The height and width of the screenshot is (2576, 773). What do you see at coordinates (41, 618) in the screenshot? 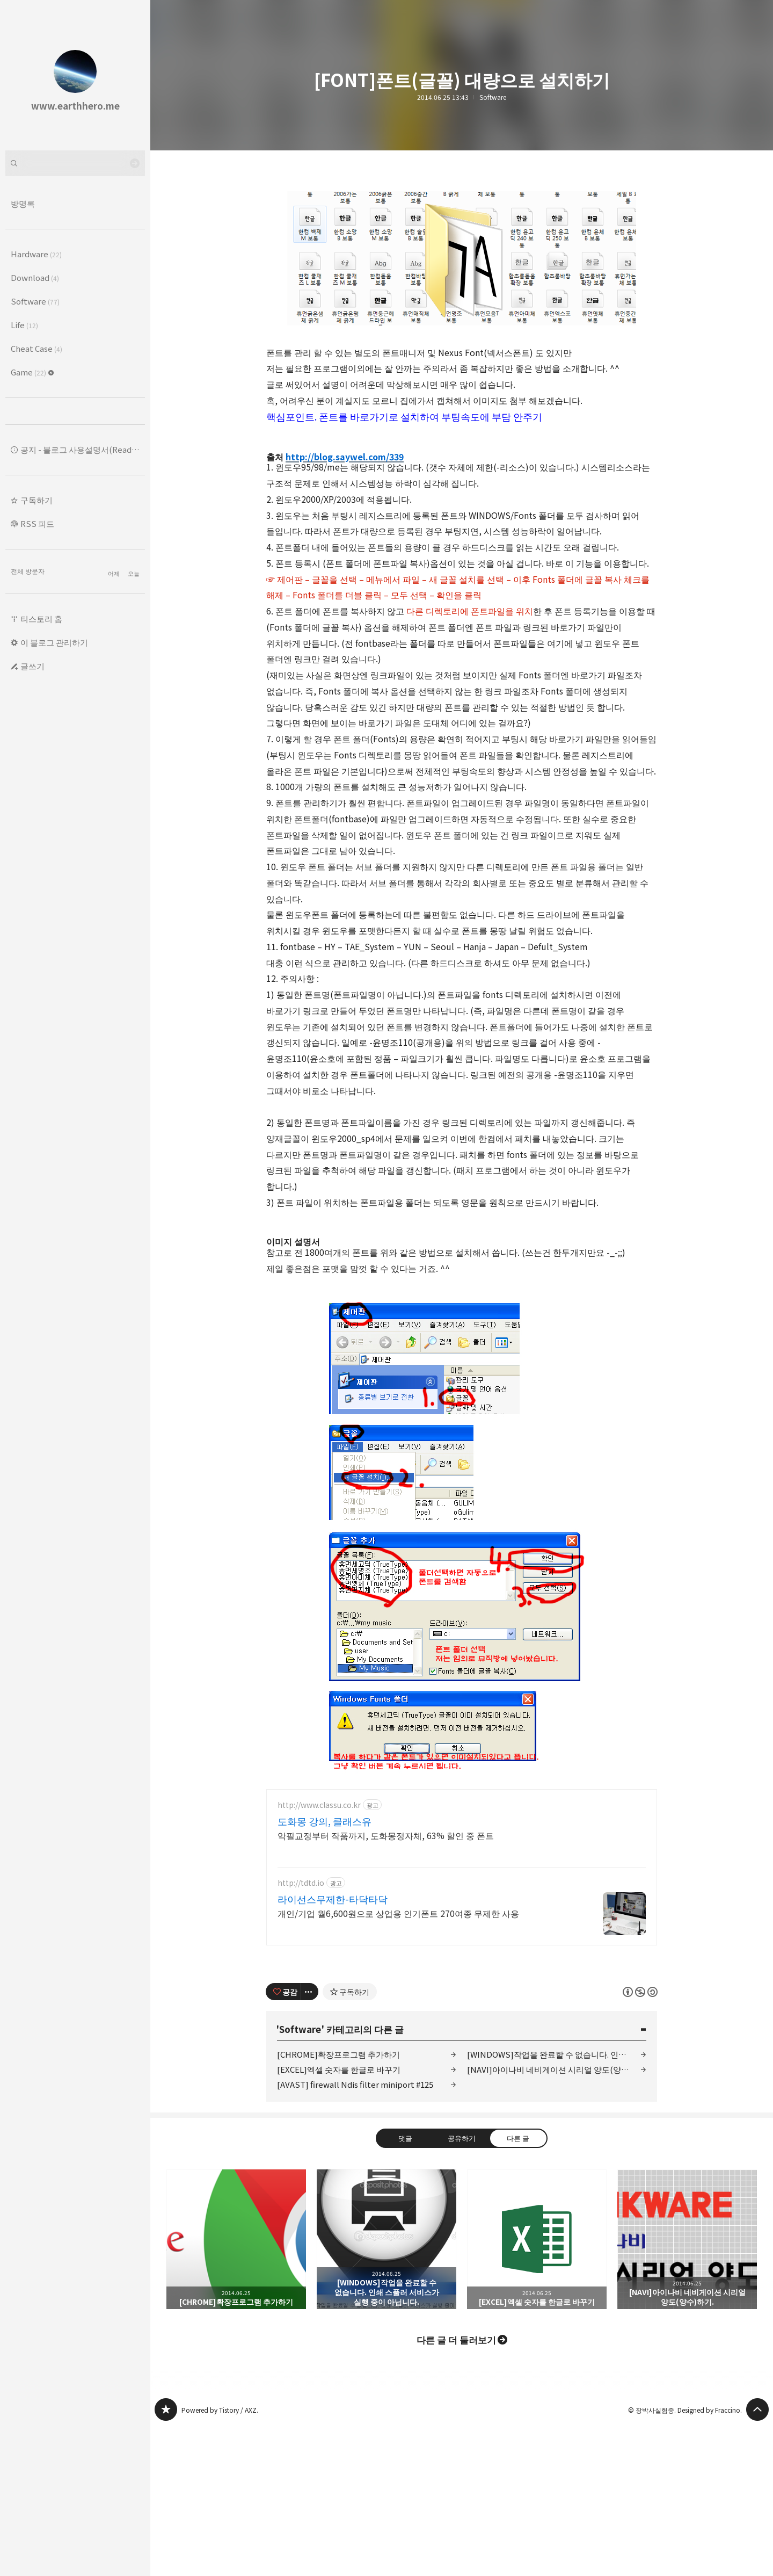
I see `티스토리 홈 [button]` at bounding box center [41, 618].